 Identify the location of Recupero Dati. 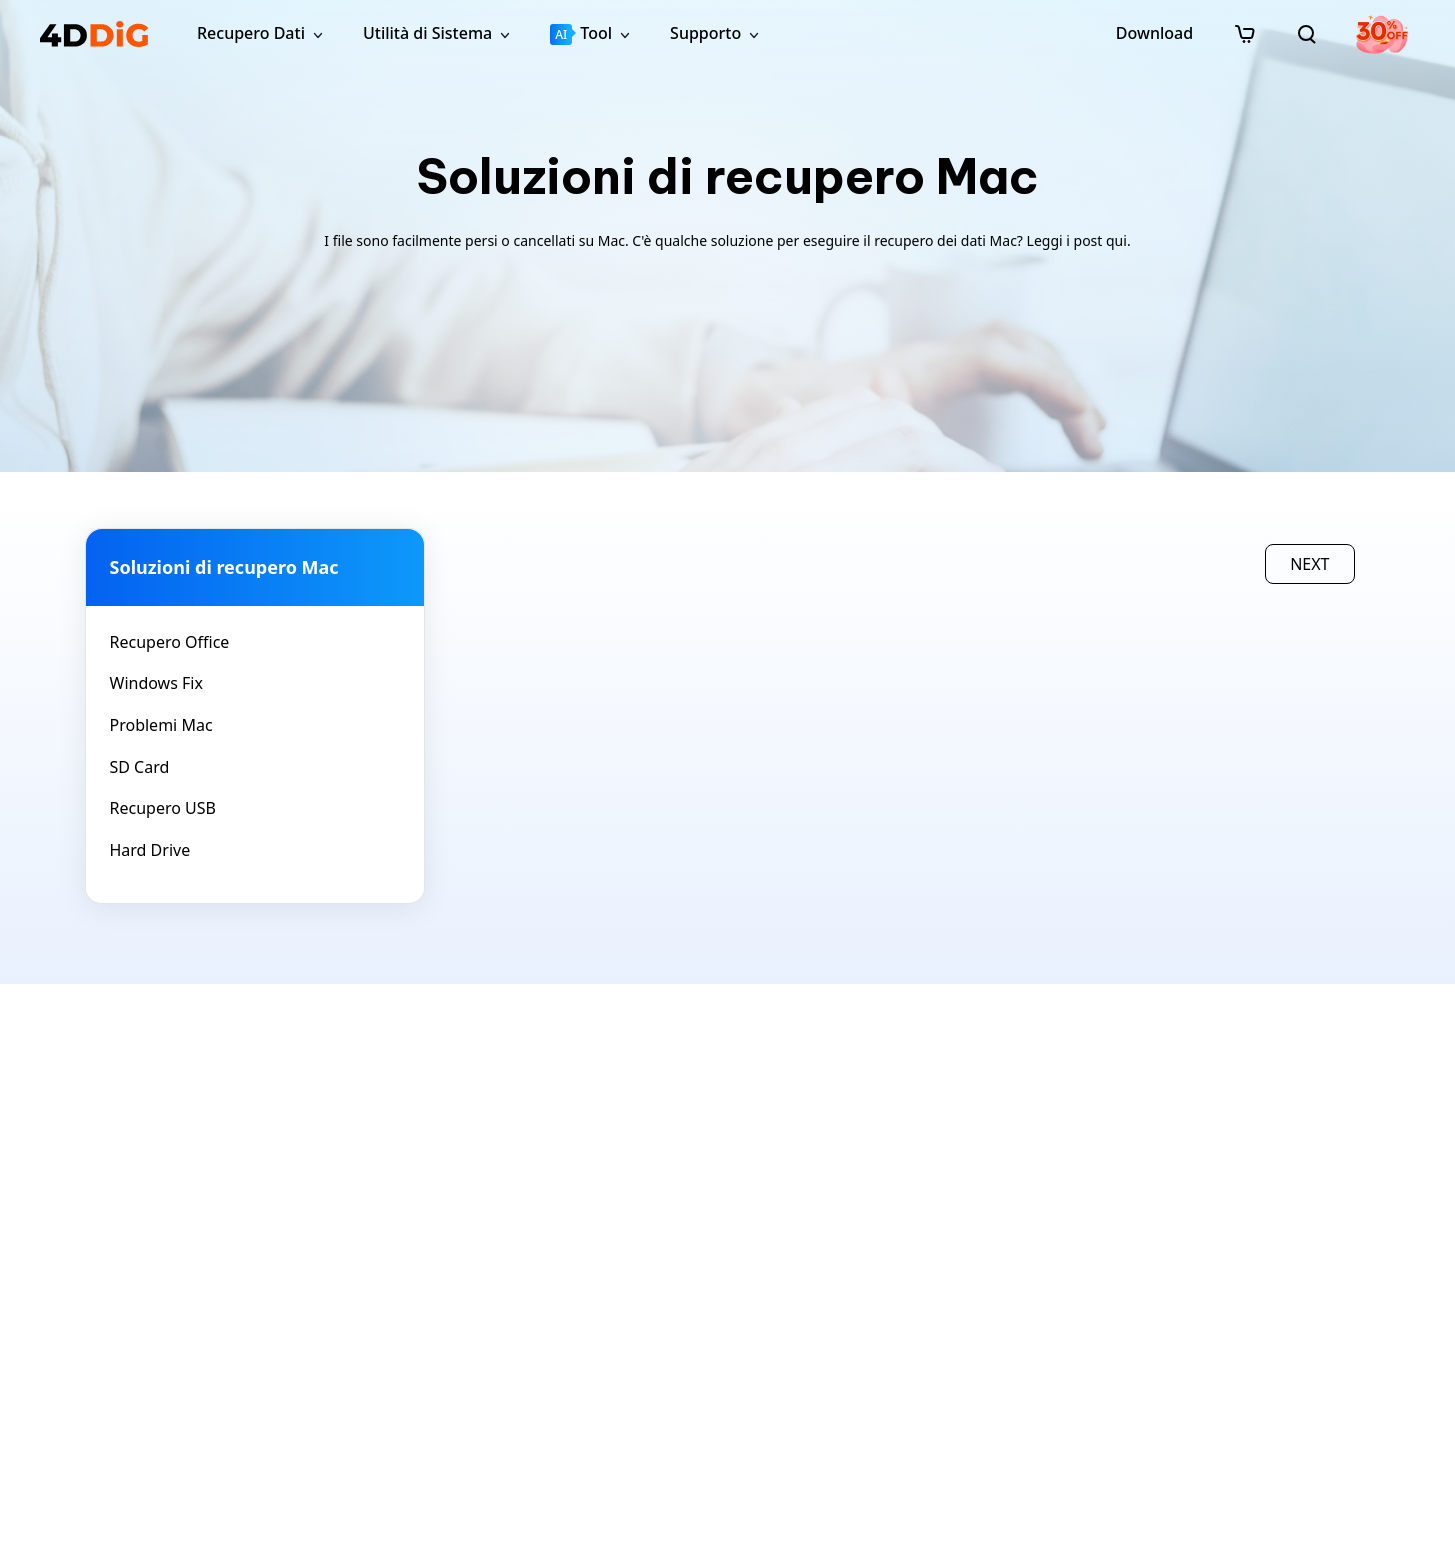
(251, 33).